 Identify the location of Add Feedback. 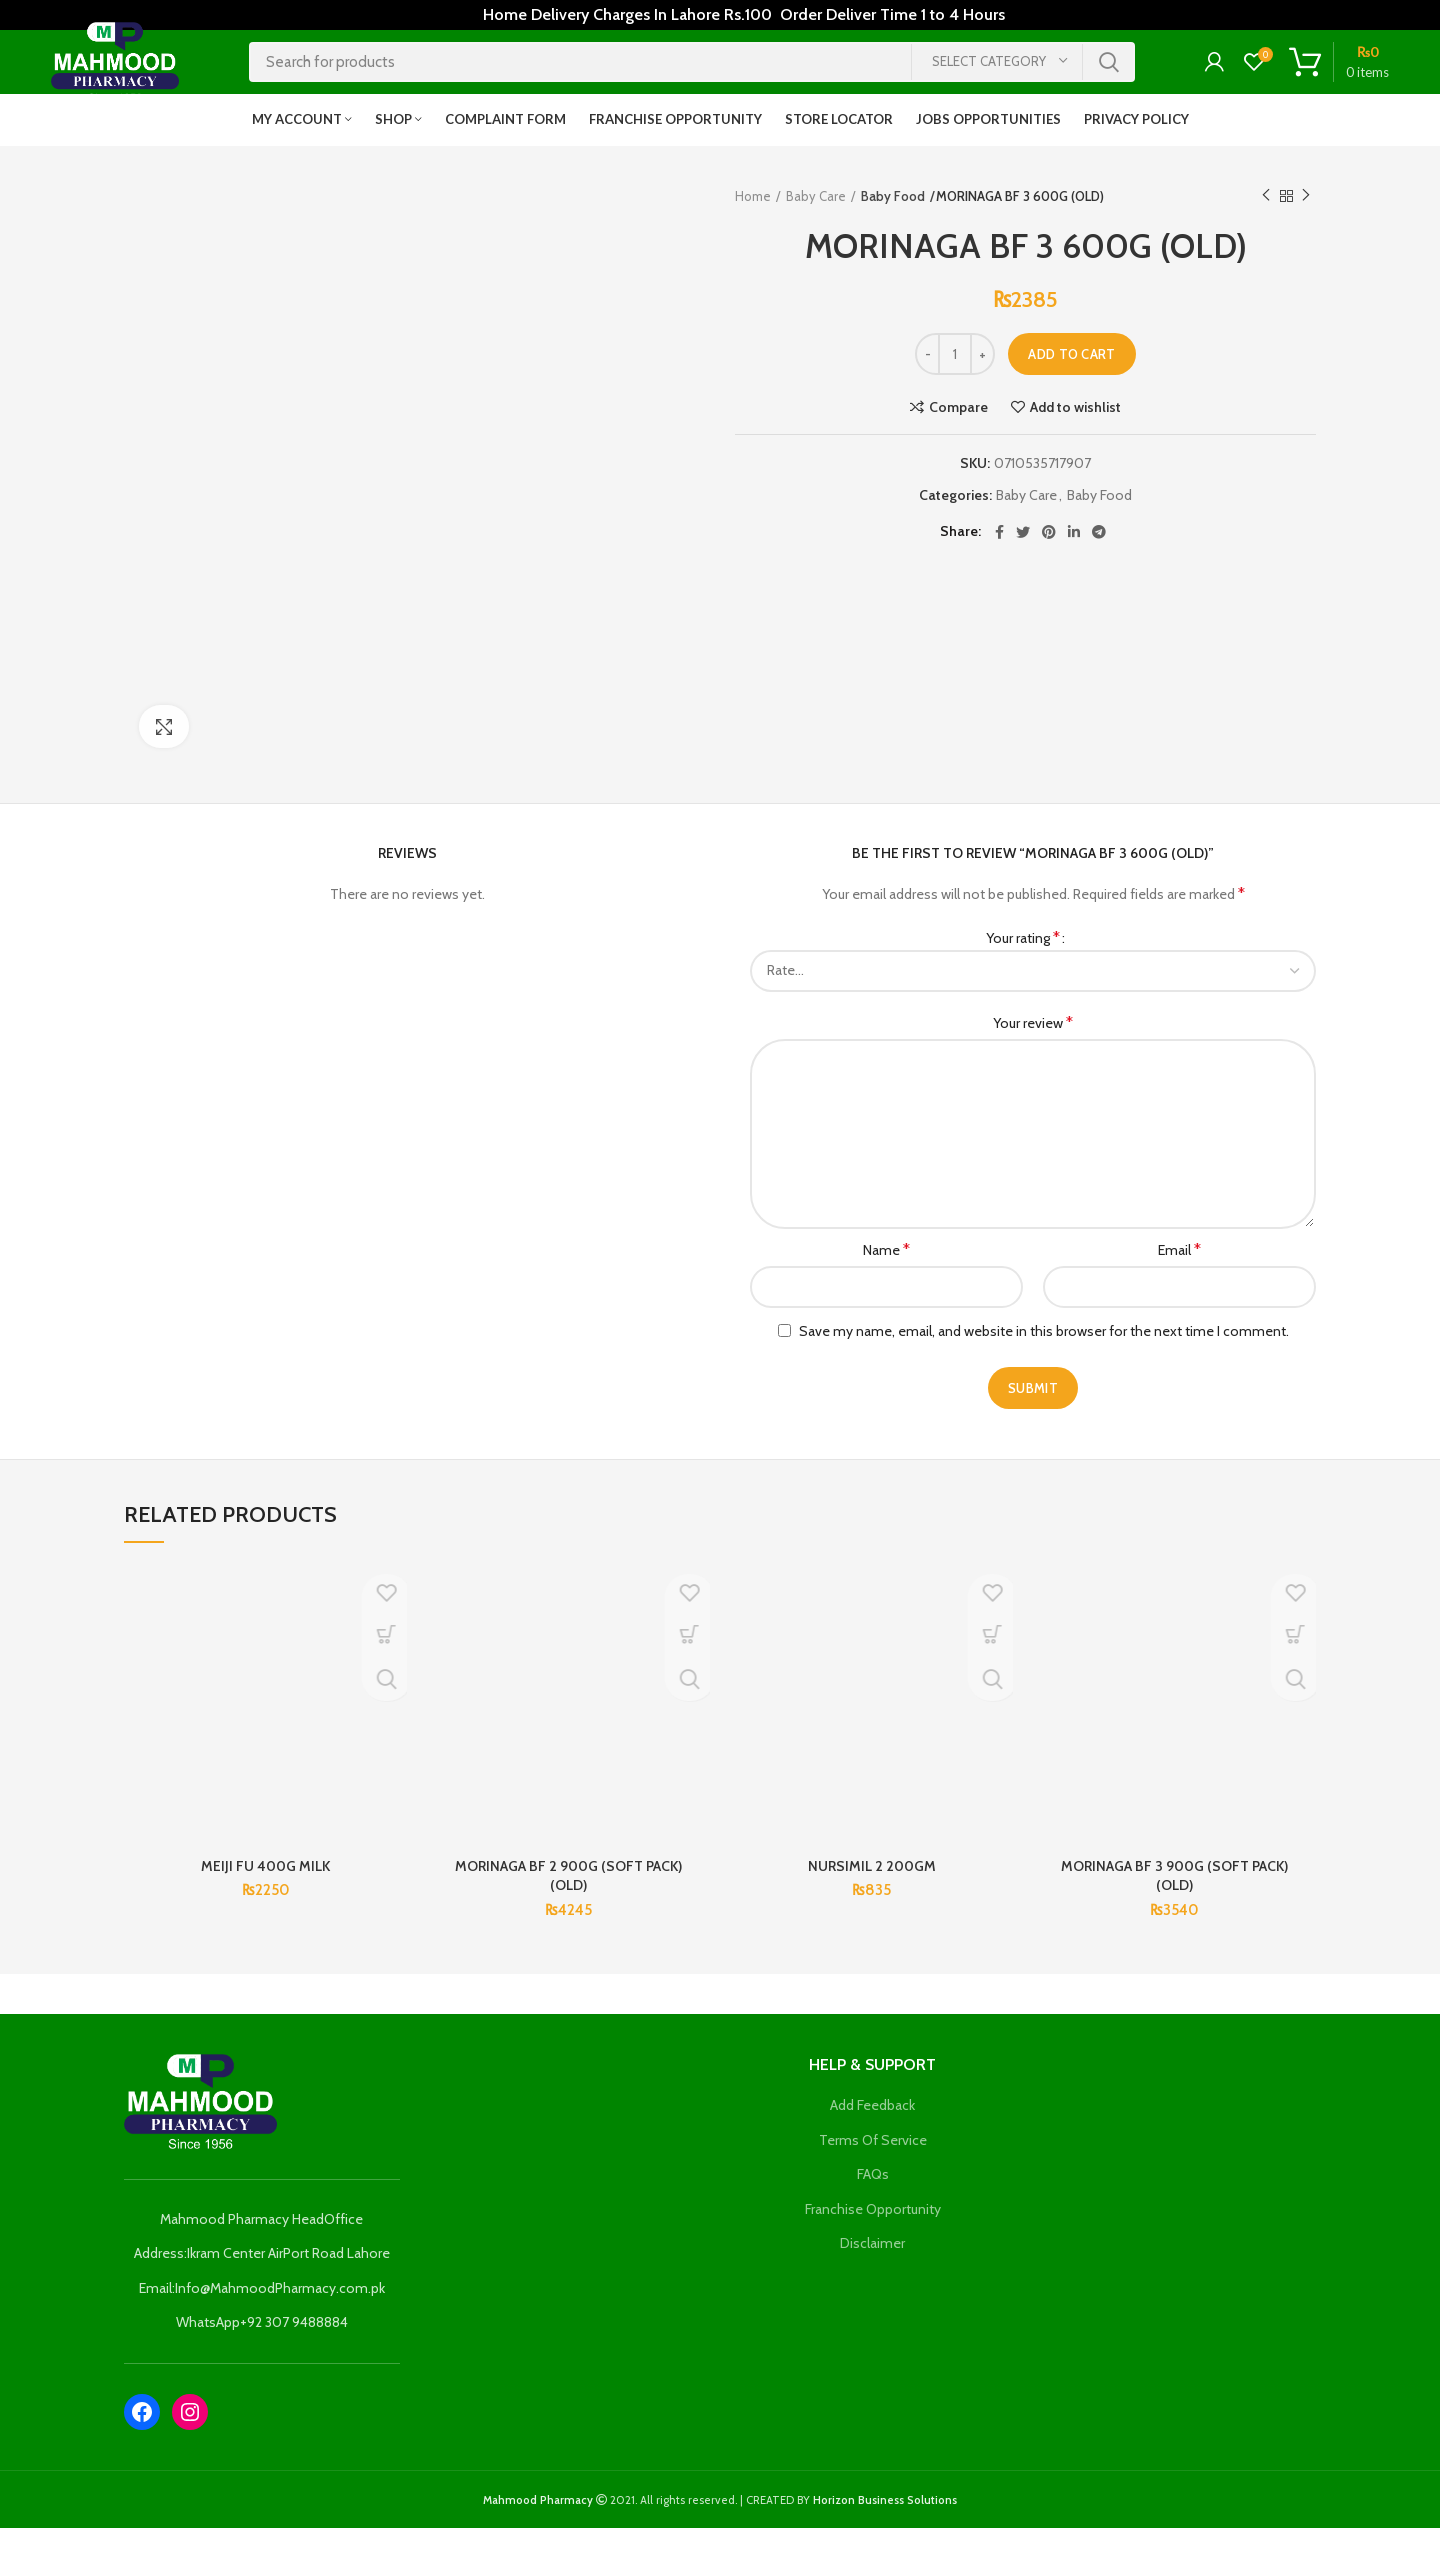
(872, 2131).